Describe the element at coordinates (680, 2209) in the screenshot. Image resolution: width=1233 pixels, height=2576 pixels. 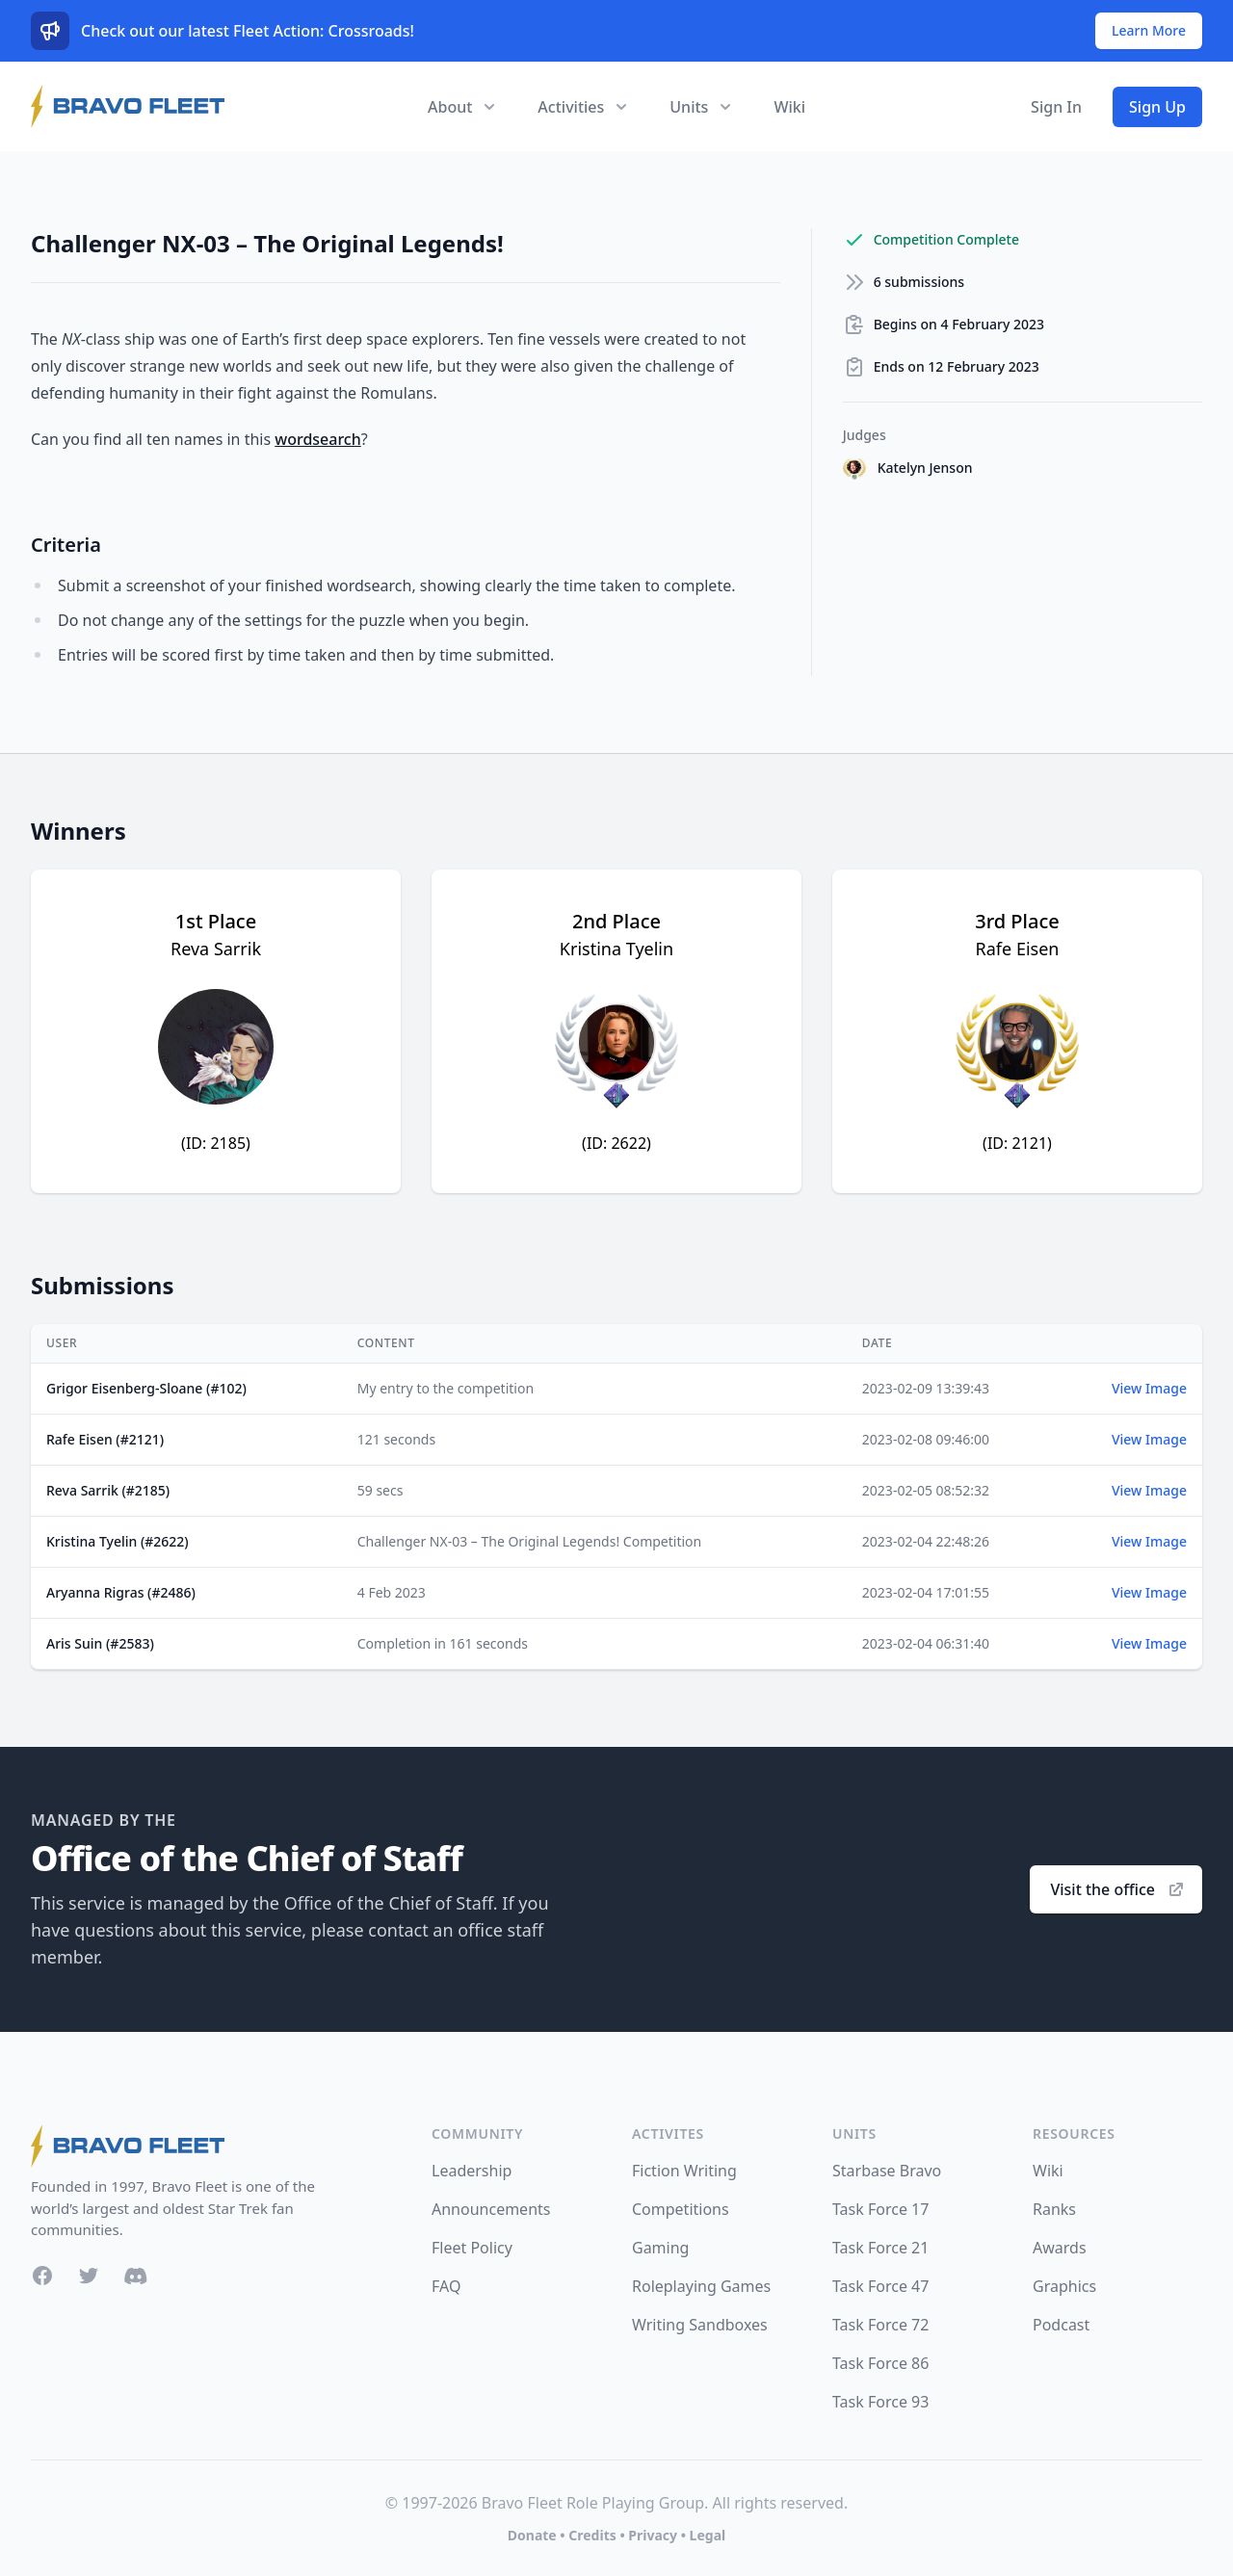
I see `Competitions` at that location.